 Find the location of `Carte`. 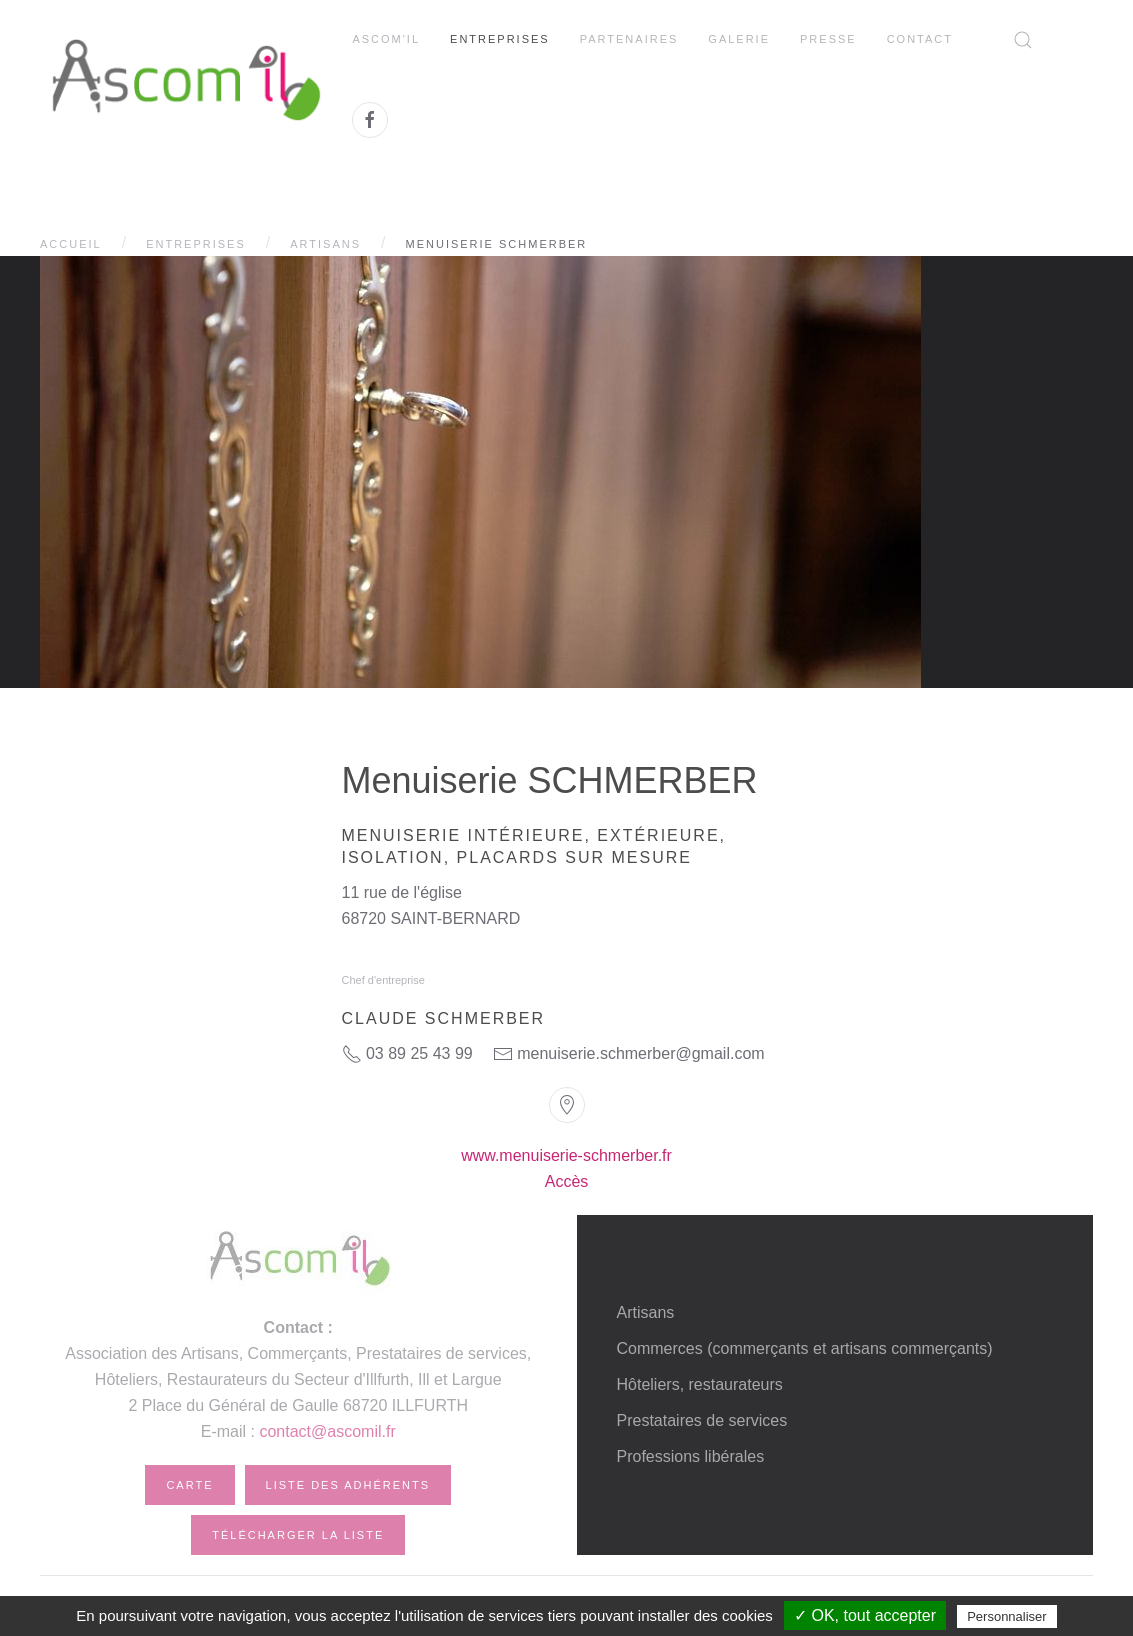

Carte is located at coordinates (189, 1485).